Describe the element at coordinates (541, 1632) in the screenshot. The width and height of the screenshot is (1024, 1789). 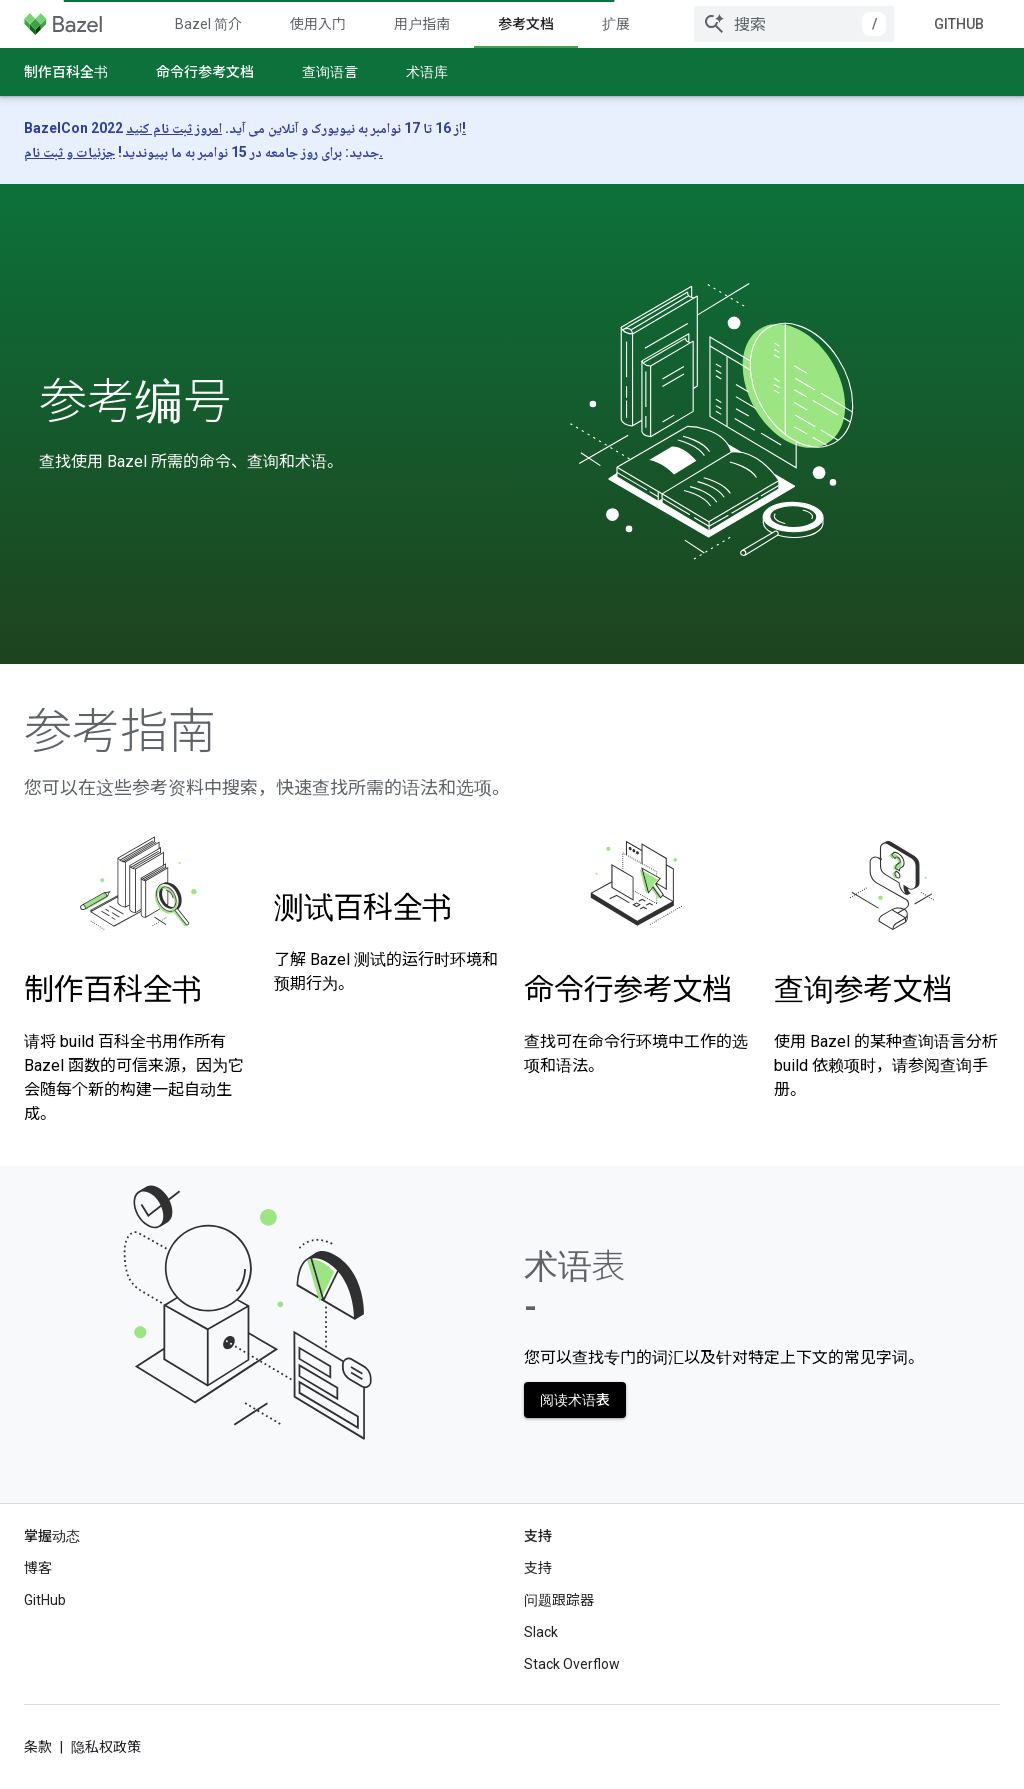
I see `Slack` at that location.